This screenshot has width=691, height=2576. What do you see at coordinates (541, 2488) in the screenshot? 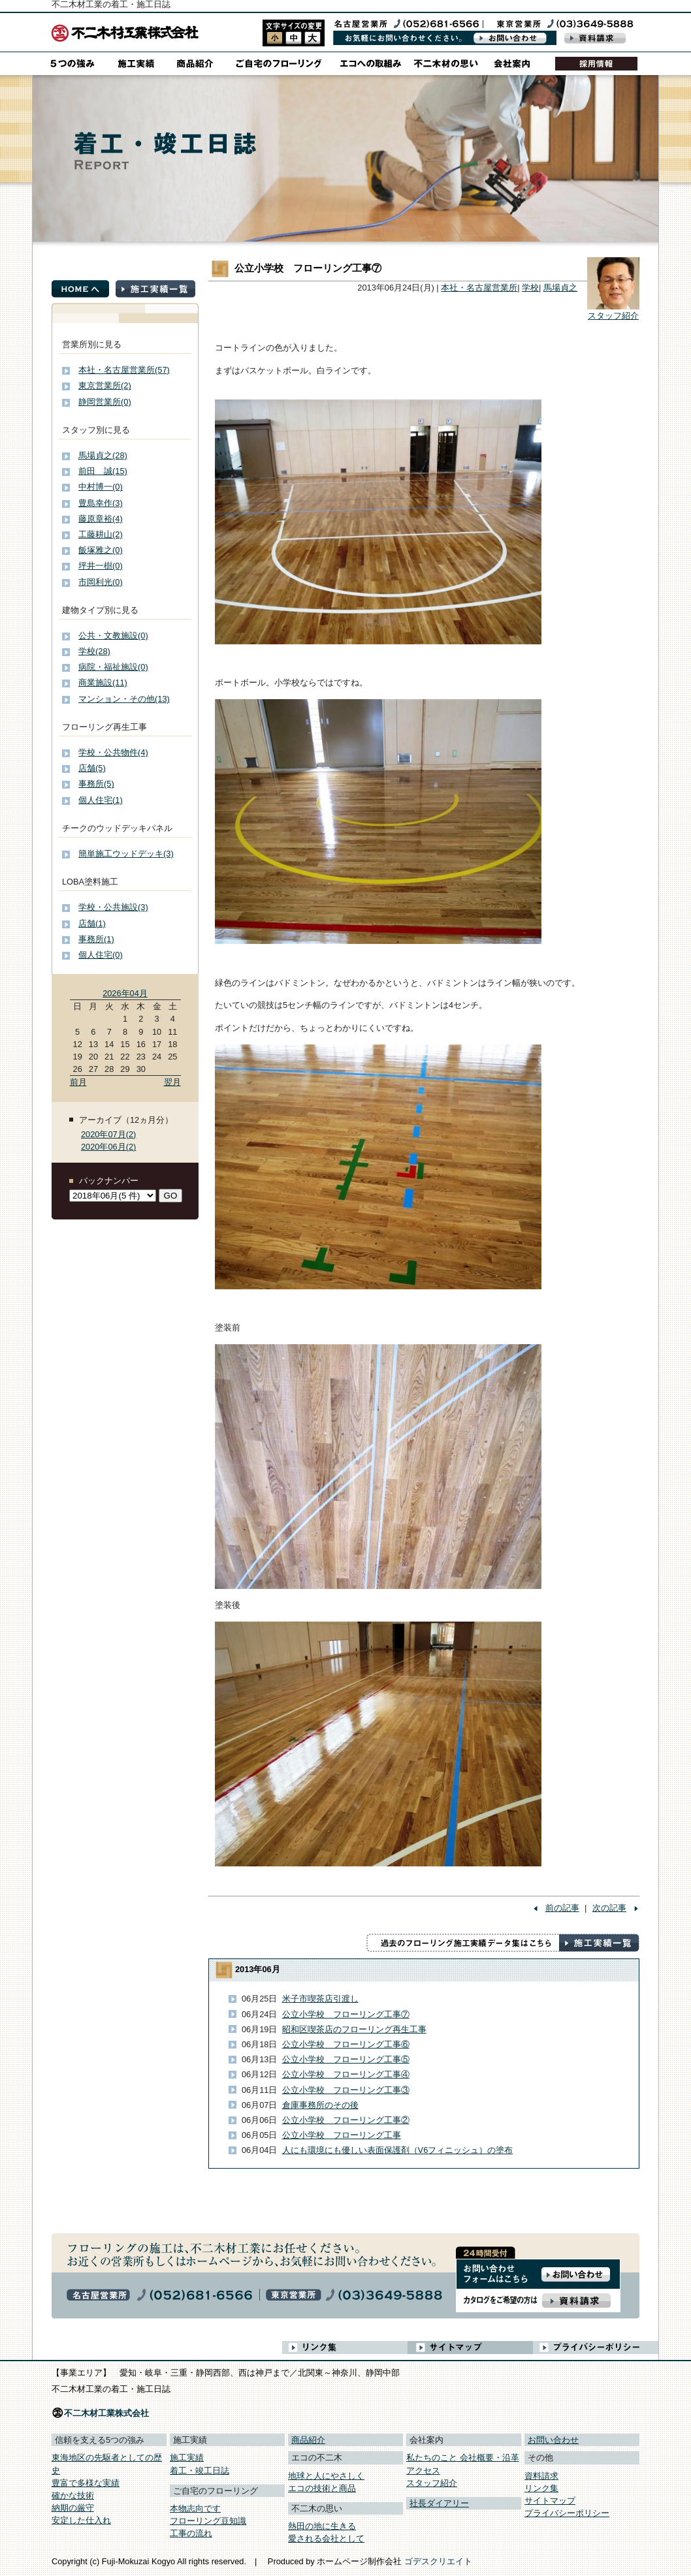
I see `リンク集` at bounding box center [541, 2488].